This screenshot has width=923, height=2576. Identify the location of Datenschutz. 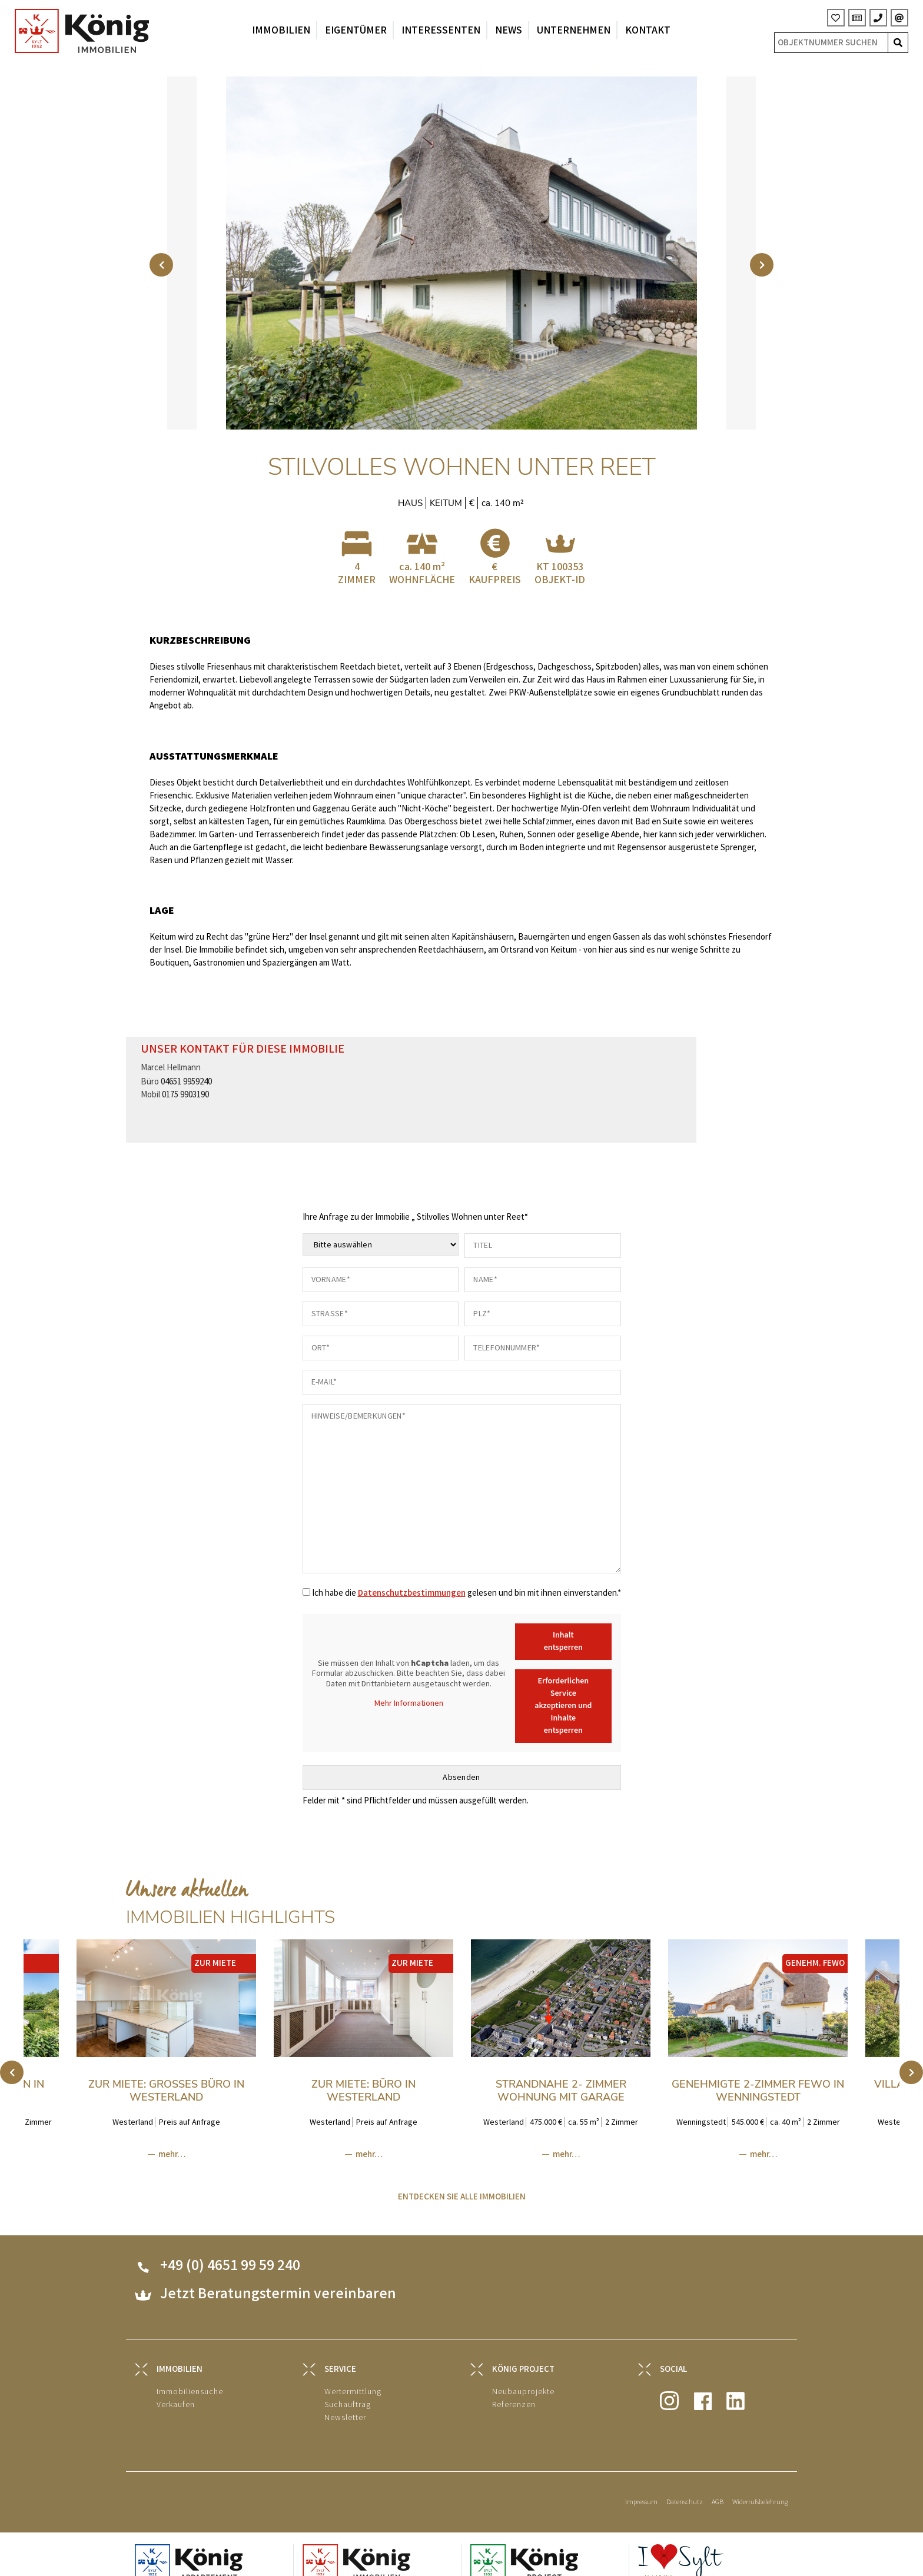
(684, 2486).